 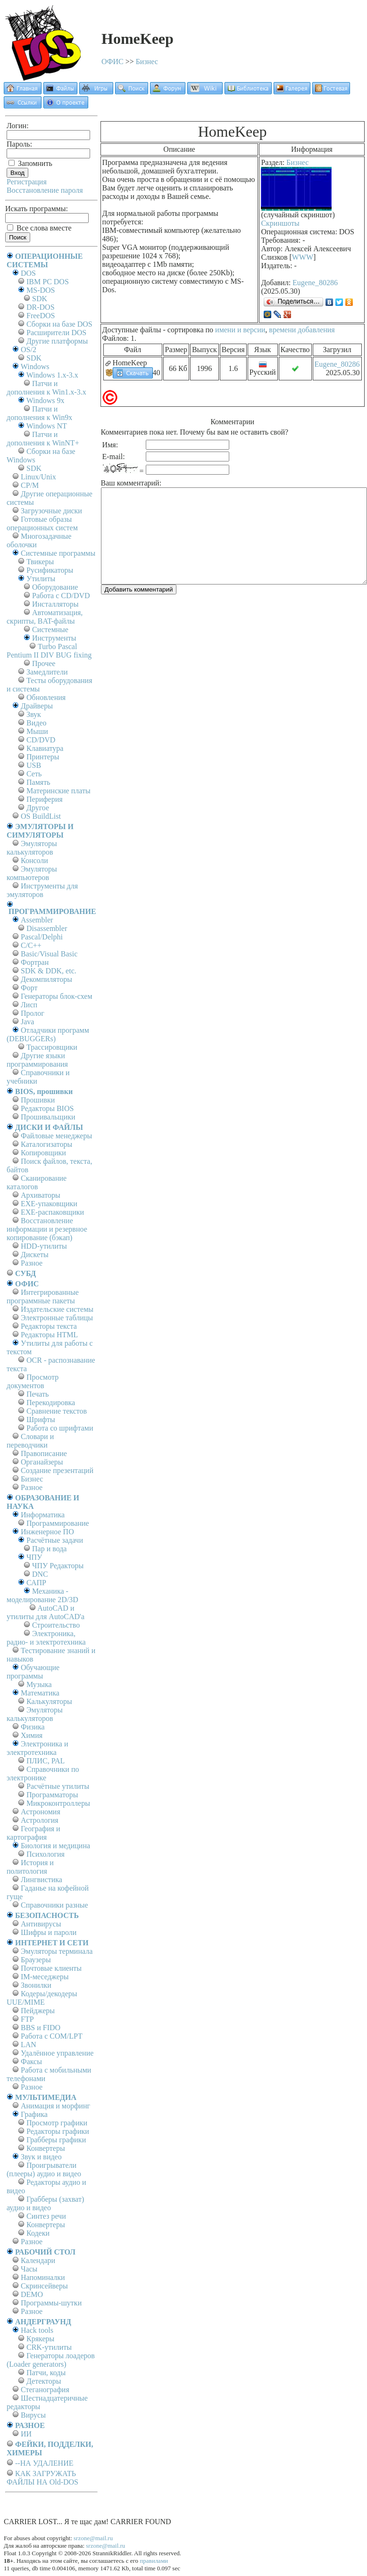 What do you see at coordinates (301, 330) in the screenshot?
I see `времени добавления` at bounding box center [301, 330].